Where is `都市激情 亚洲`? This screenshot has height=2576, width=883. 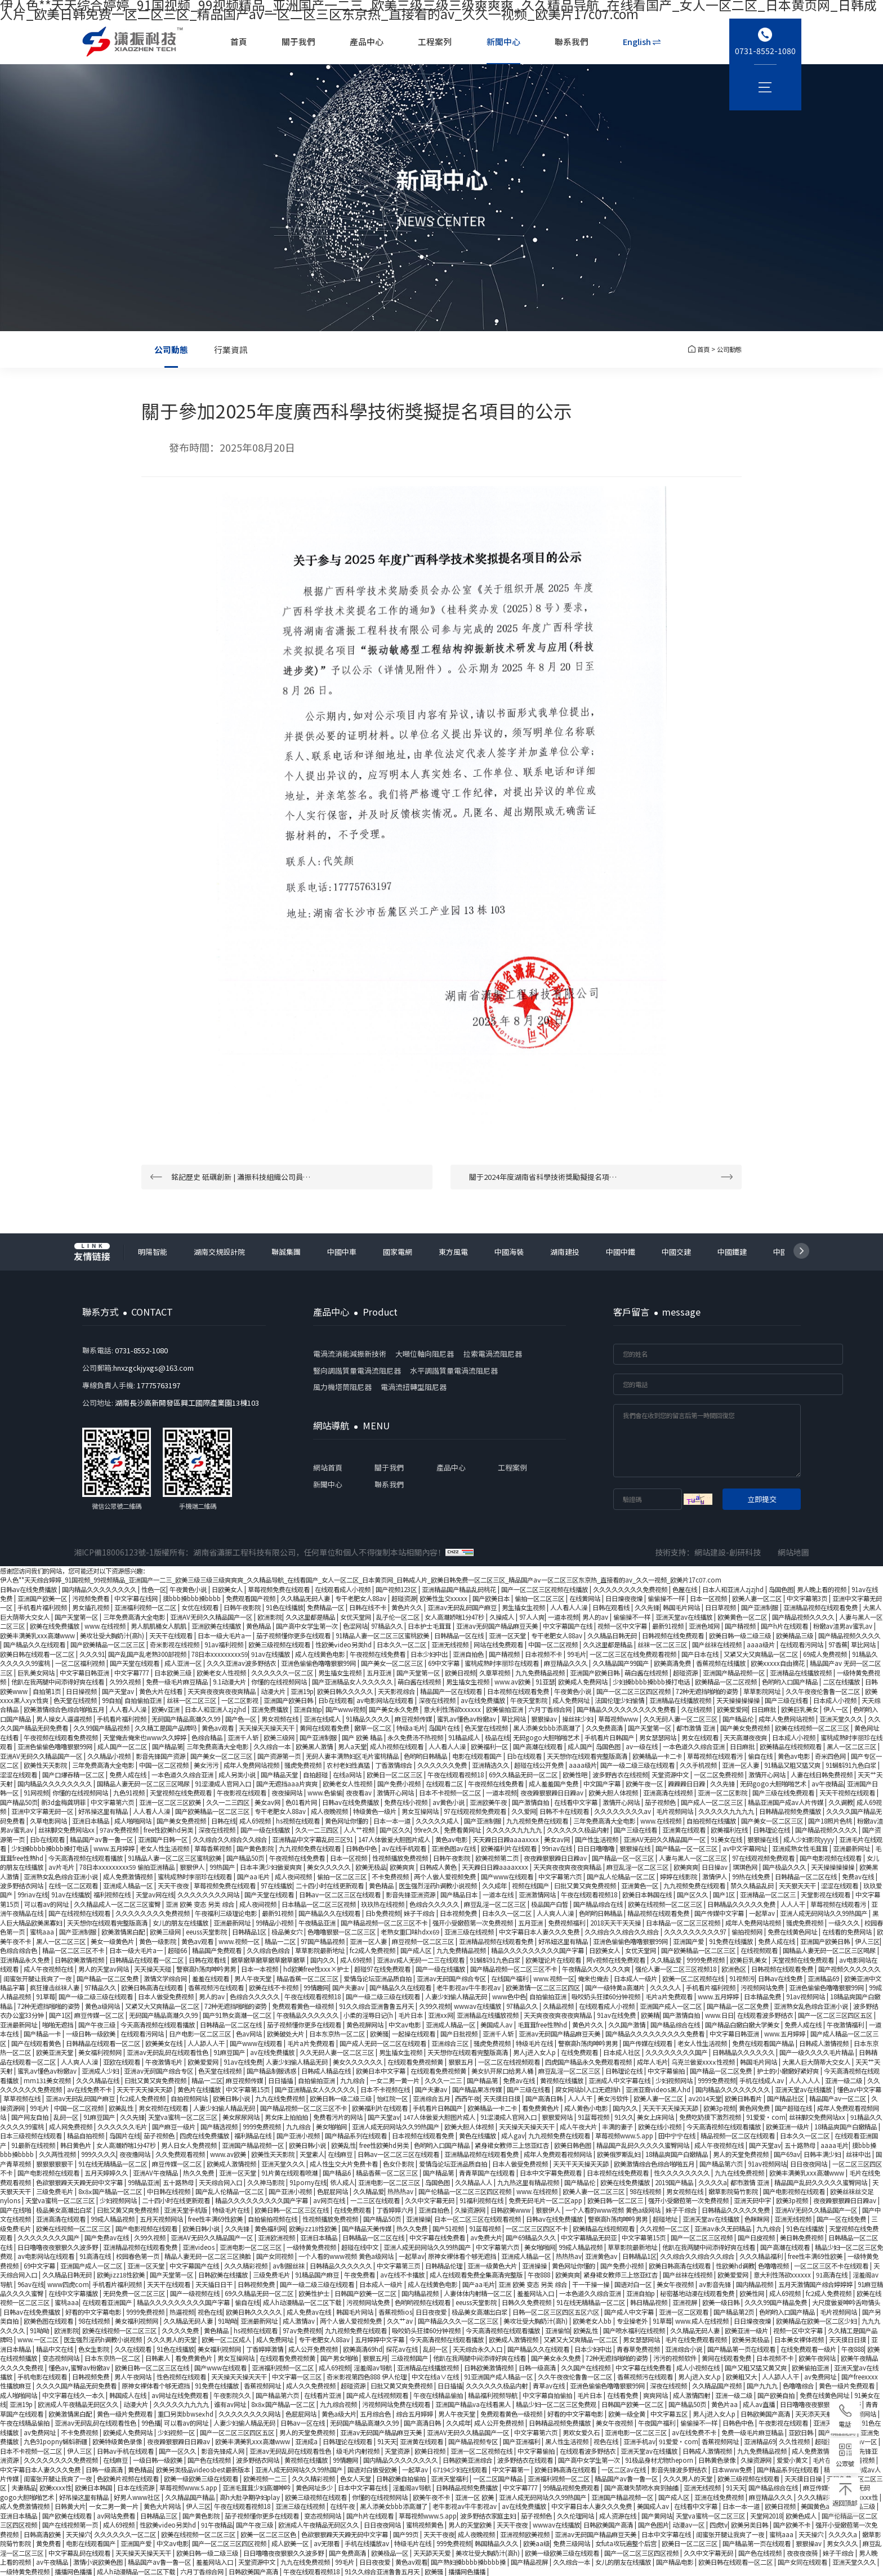
都市激情 亚洲 is located at coordinates (696, 1727).